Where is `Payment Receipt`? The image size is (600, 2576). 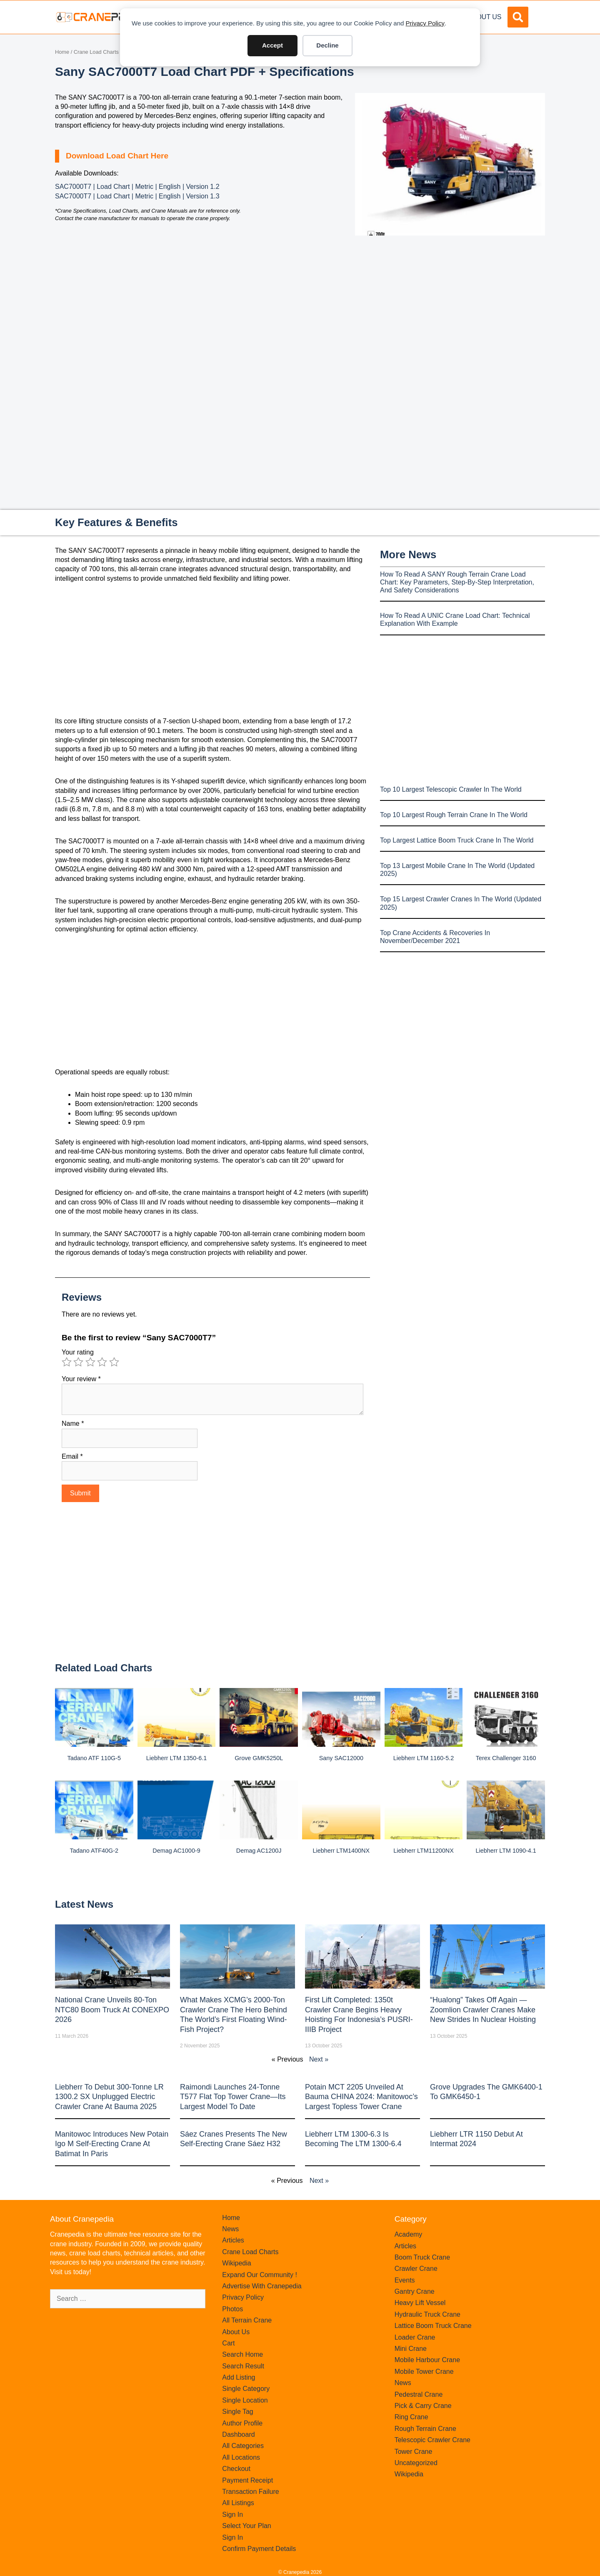
Payment Receipt is located at coordinates (247, 2480).